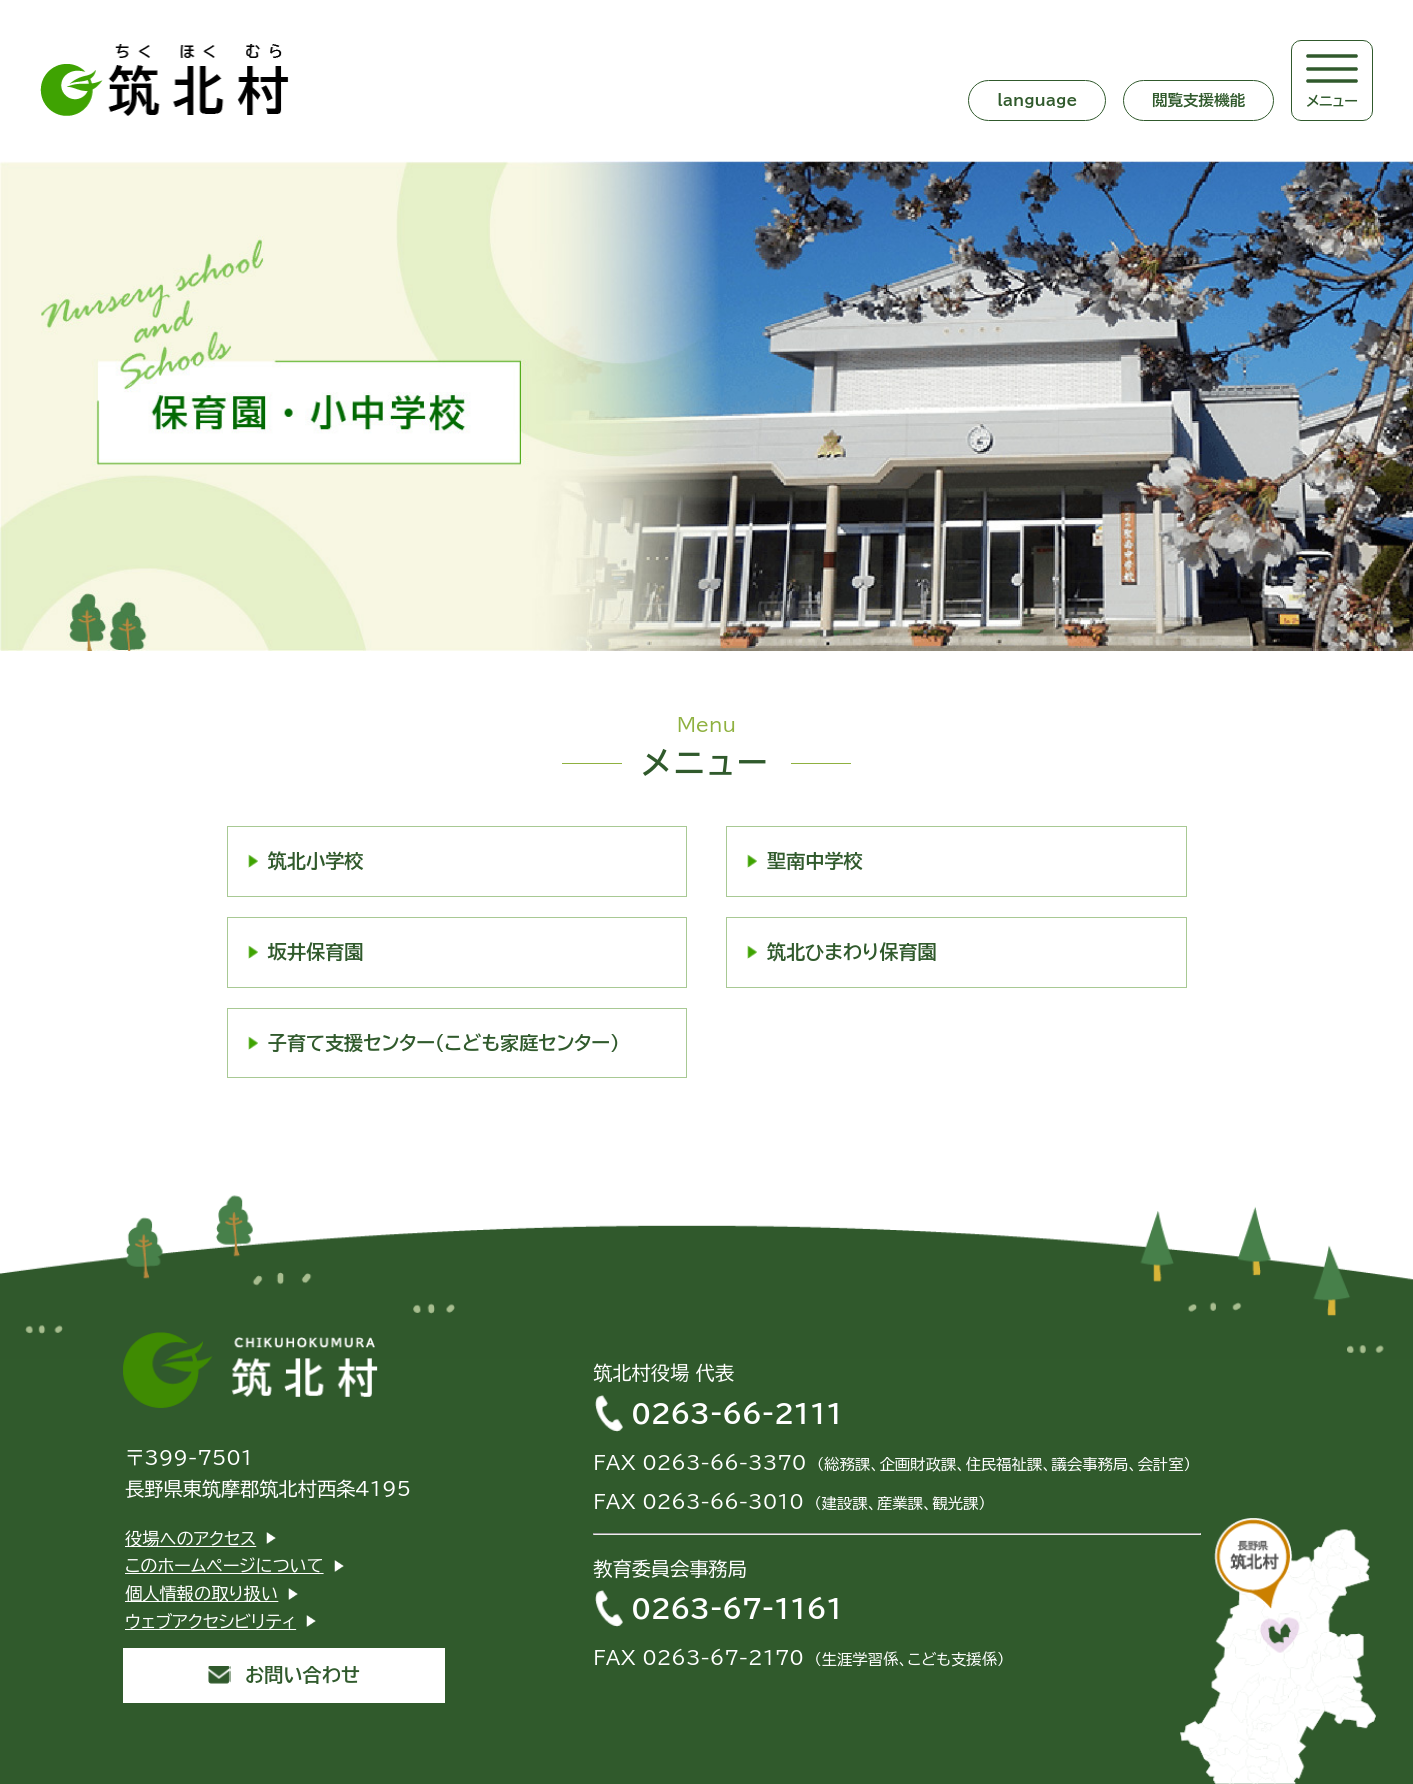 This screenshot has height=1784, width=1413. I want to click on 筑北ひまわり保育園, so click(852, 951).